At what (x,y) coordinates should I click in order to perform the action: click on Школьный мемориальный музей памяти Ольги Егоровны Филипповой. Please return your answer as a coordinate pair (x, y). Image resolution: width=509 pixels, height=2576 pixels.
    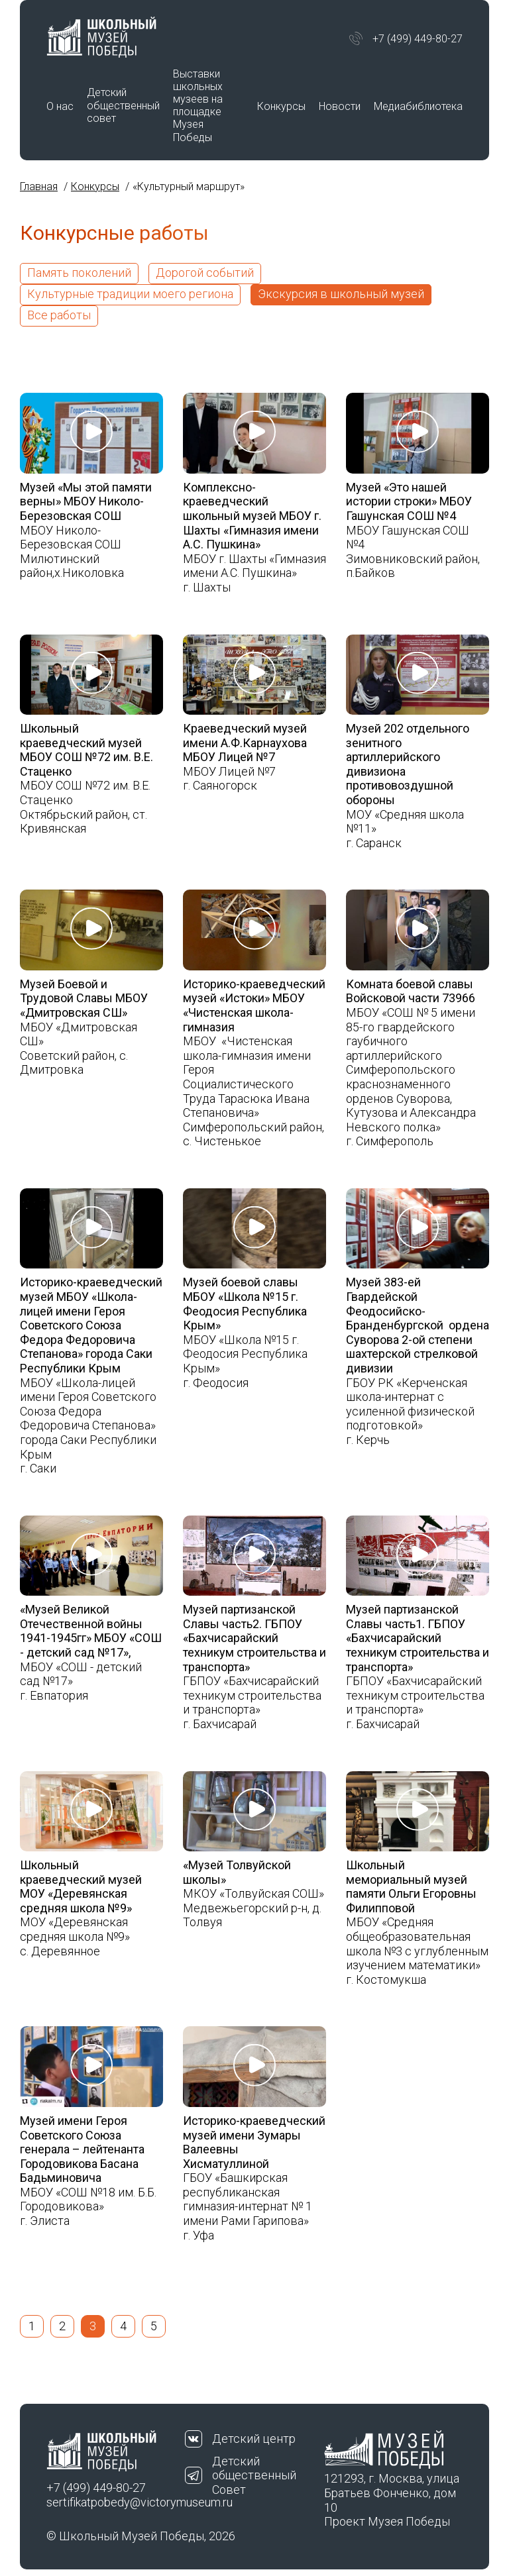
    Looking at the image, I should click on (411, 1886).